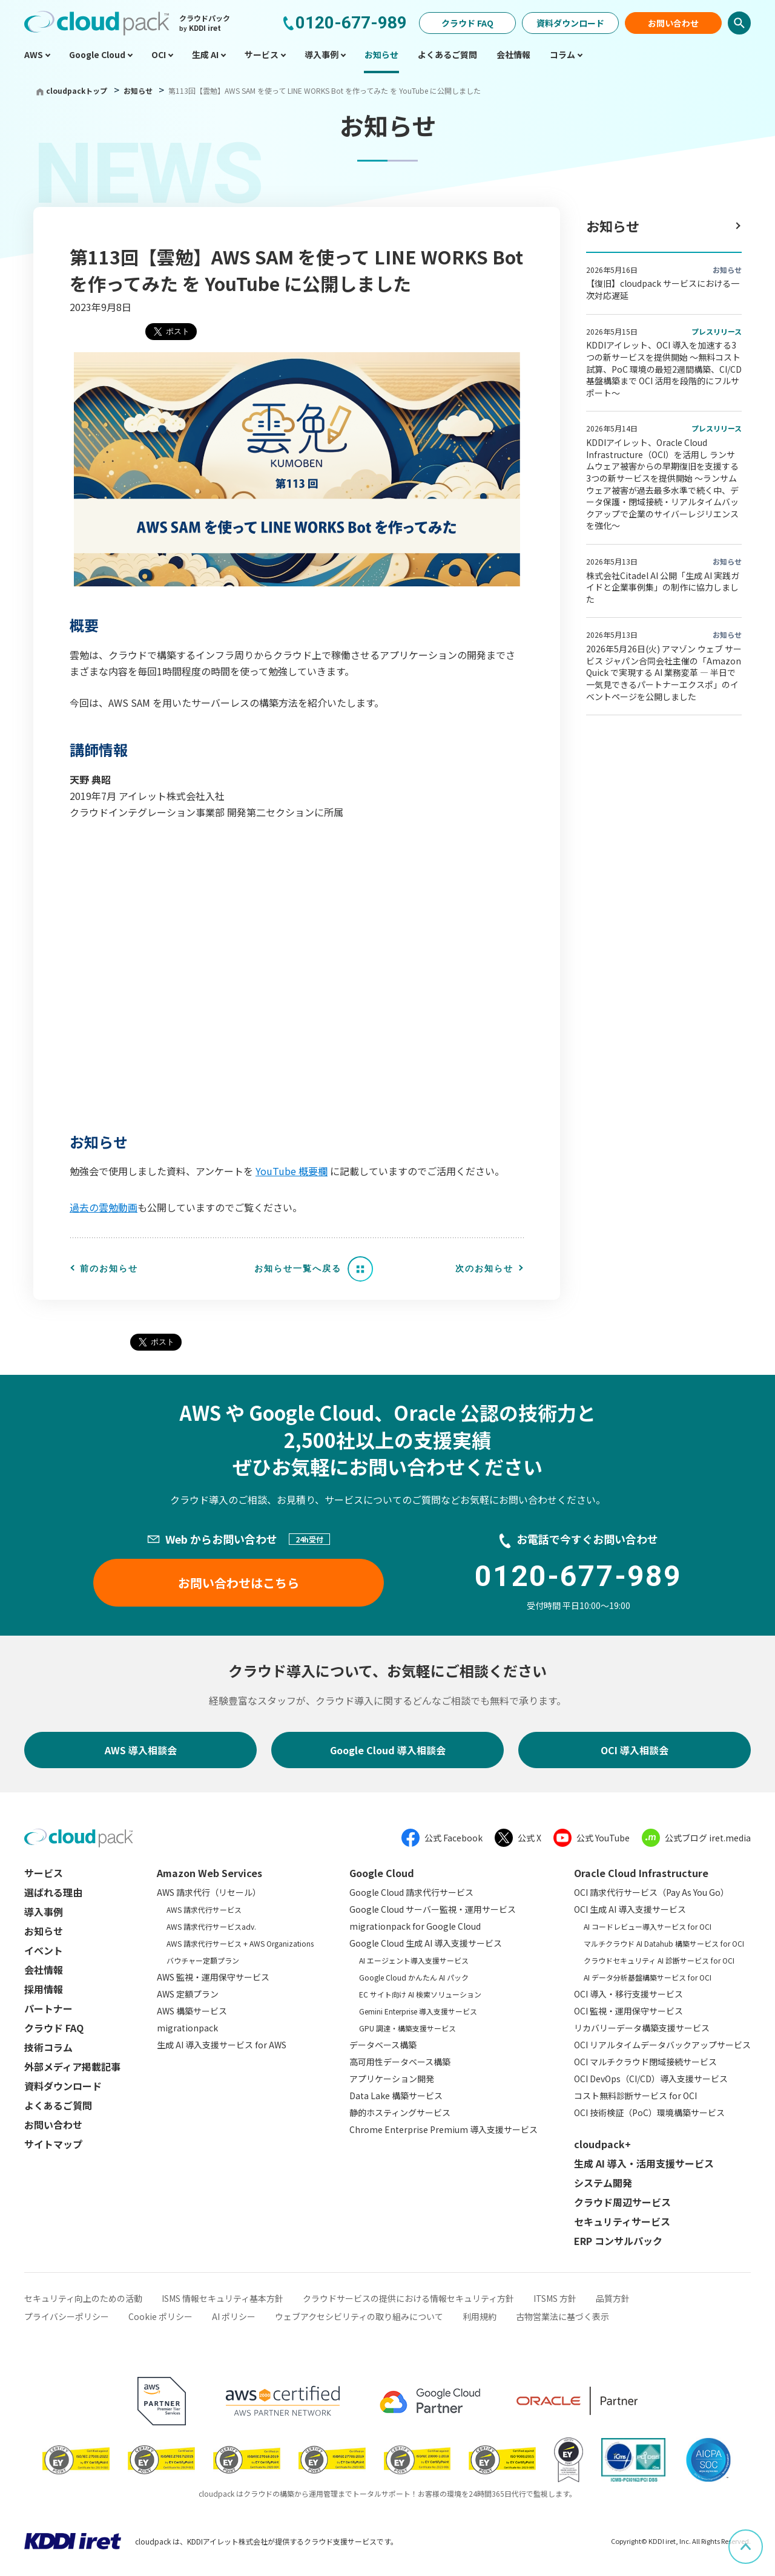  What do you see at coordinates (388, 1750) in the screenshot?
I see `Google Cloud 導入相談会` at bounding box center [388, 1750].